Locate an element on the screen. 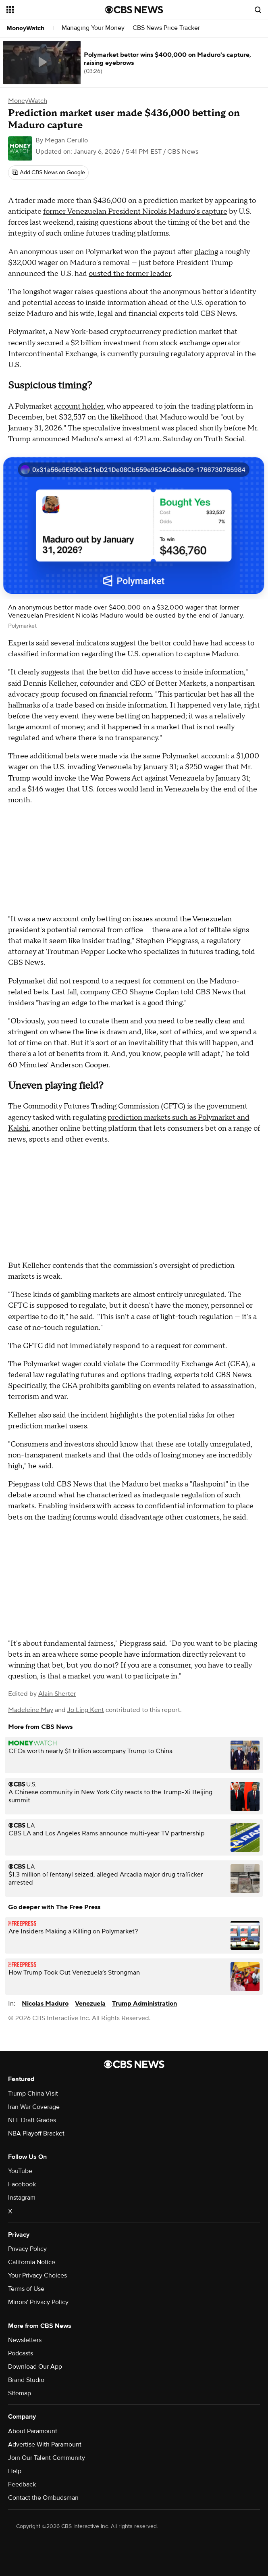 The width and height of the screenshot is (268, 2576). Sitemap is located at coordinates (19, 2393).